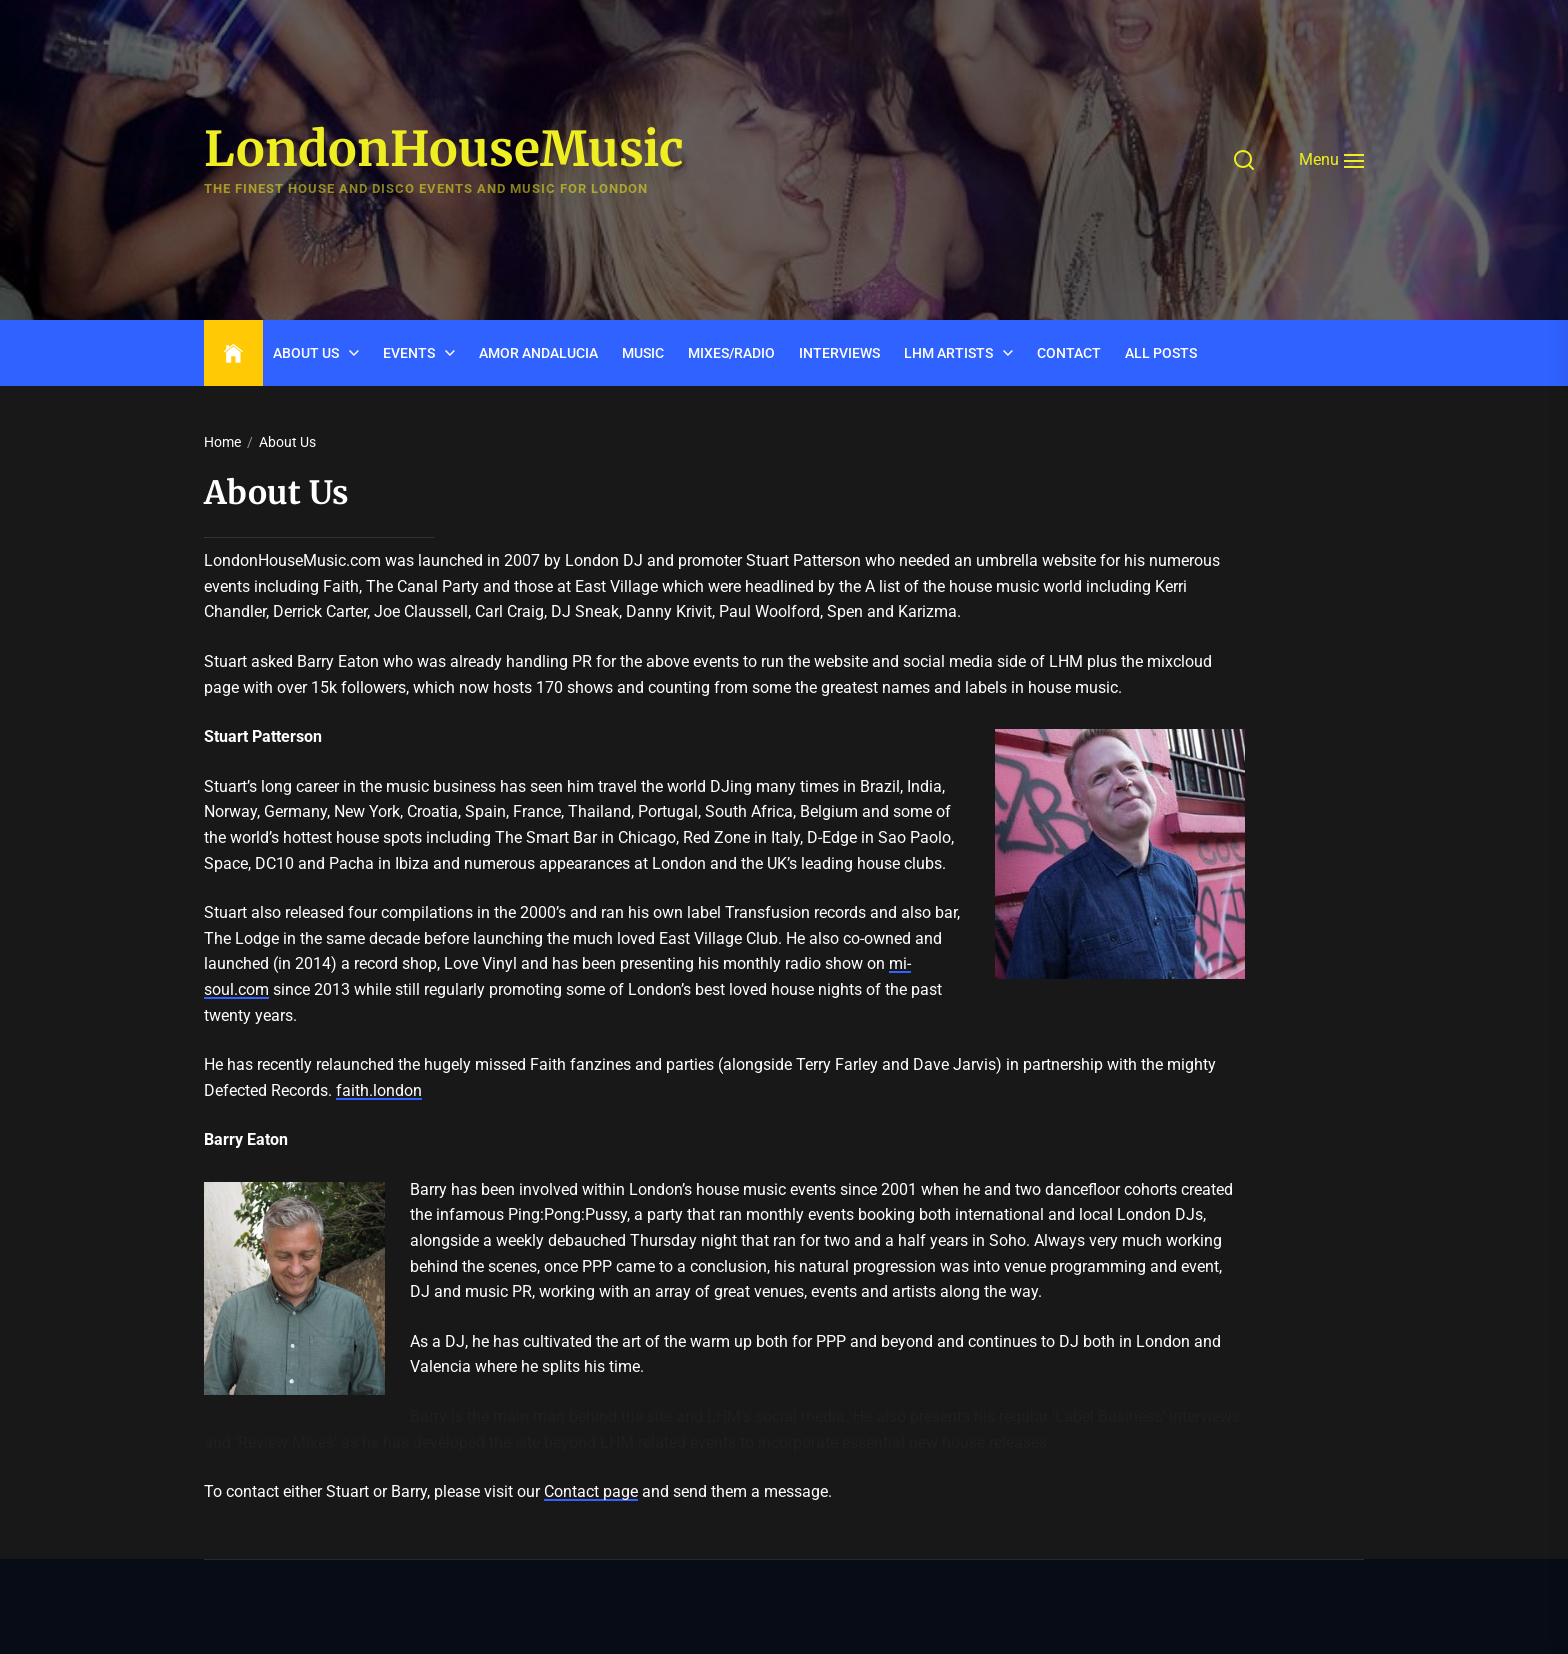 Image resolution: width=1568 pixels, height=1654 pixels. I want to click on Contact page, so click(591, 1491).